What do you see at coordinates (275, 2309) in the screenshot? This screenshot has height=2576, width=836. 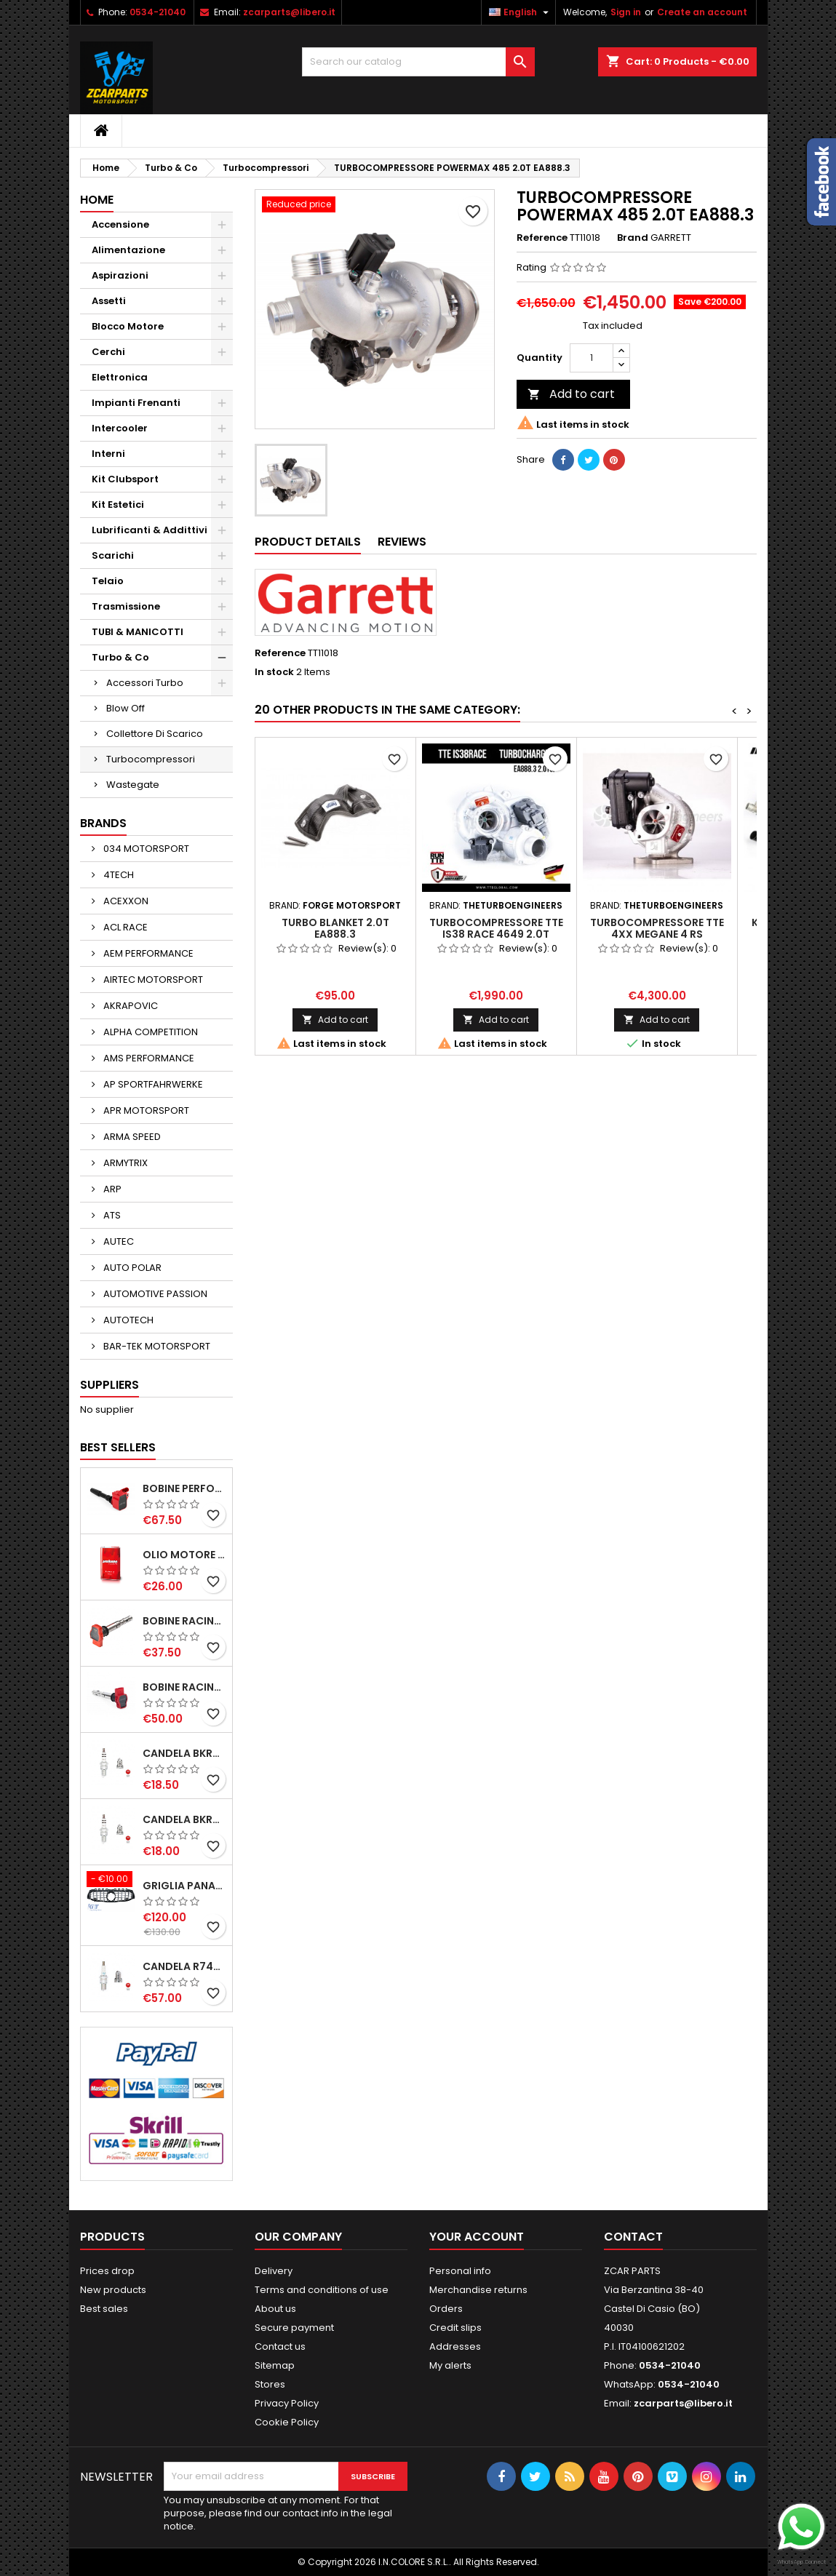 I see `About us` at bounding box center [275, 2309].